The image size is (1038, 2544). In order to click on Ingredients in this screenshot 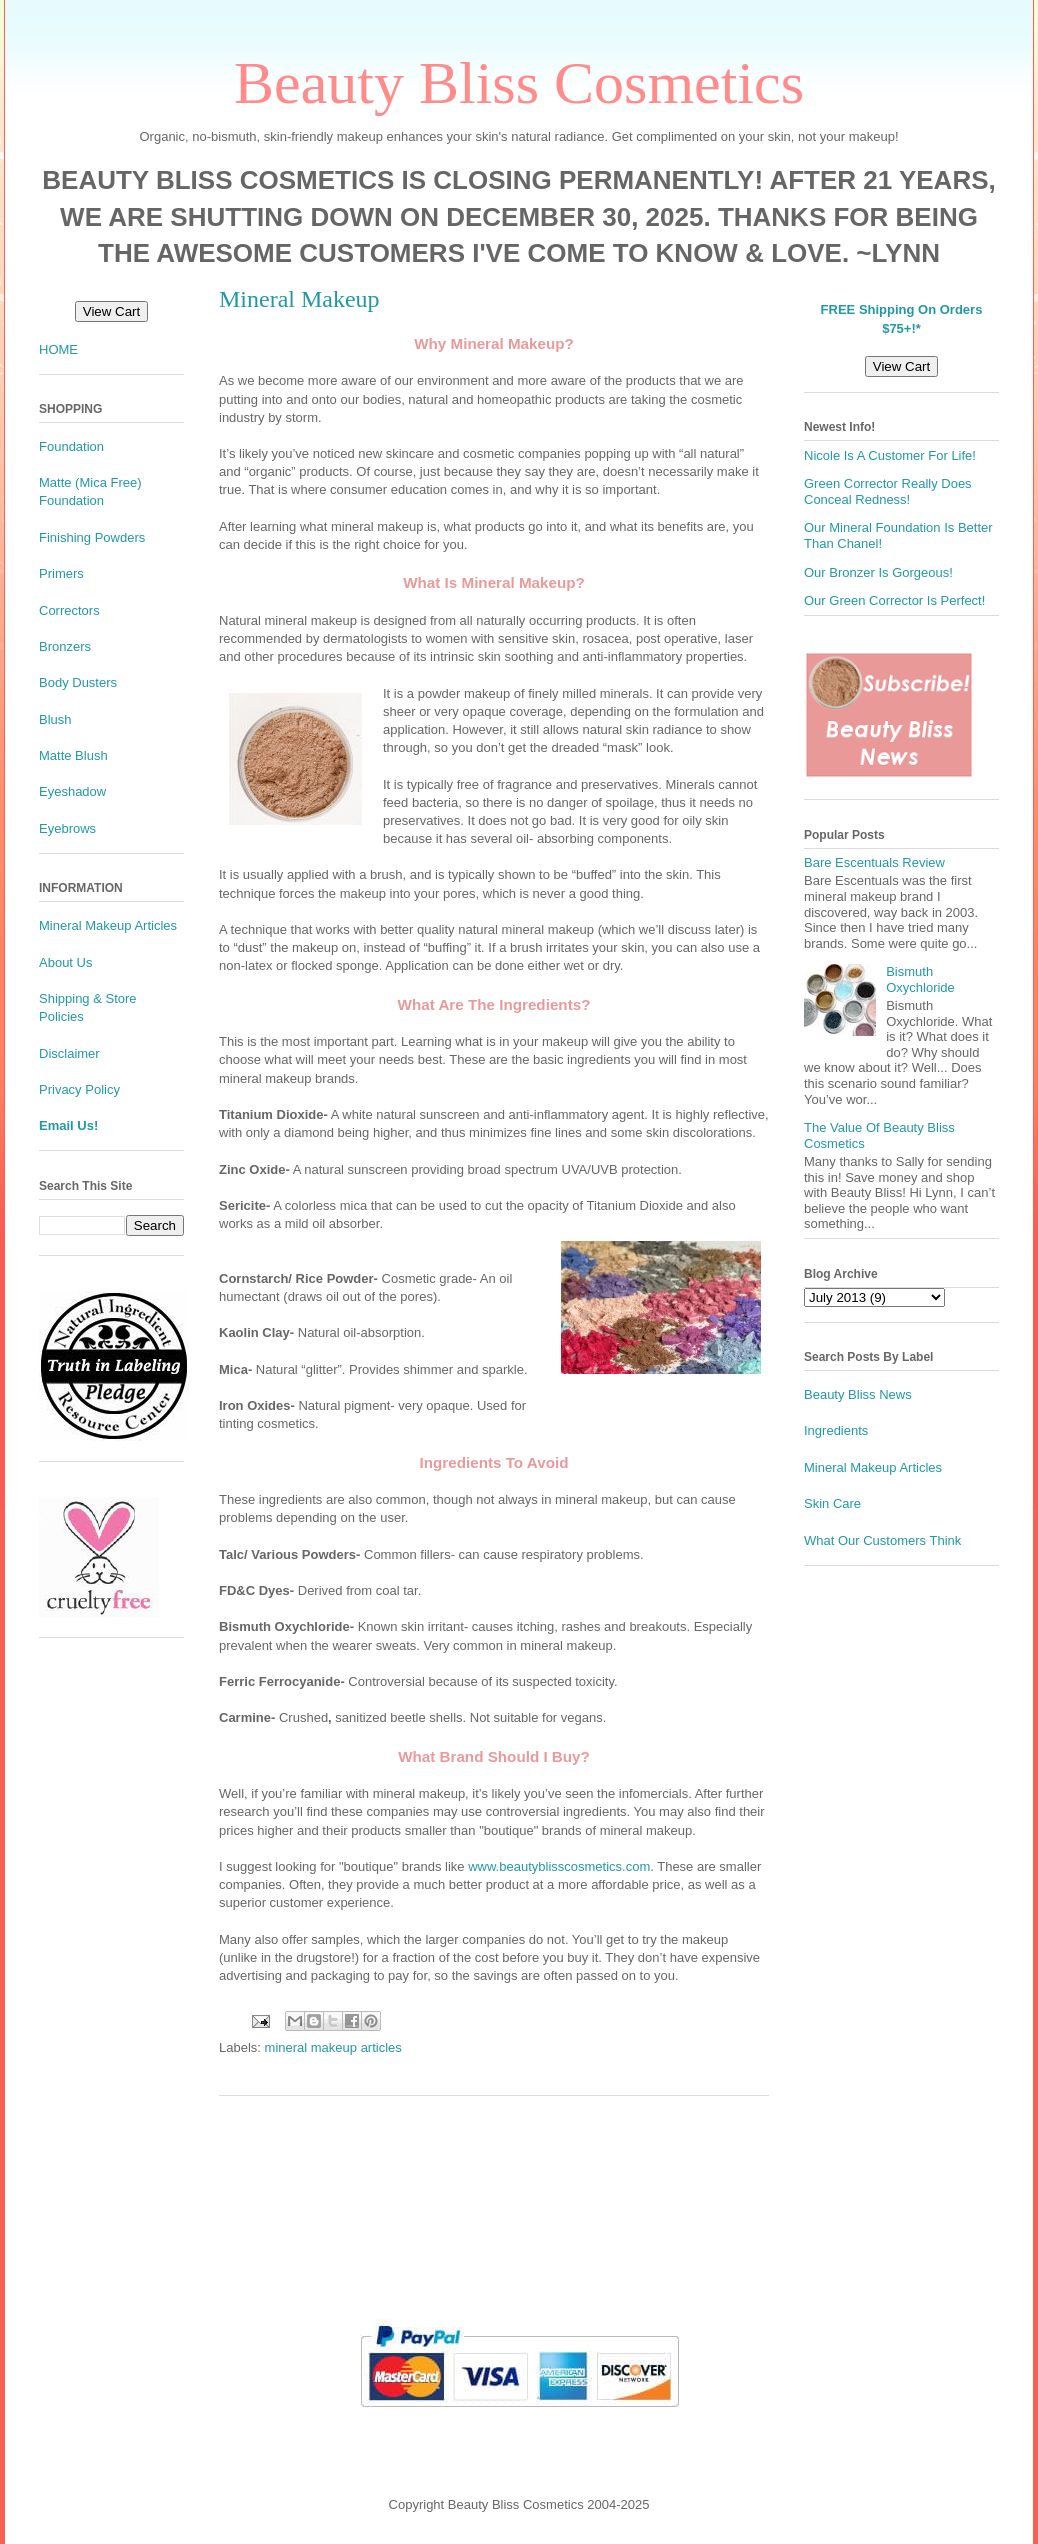, I will do `click(836, 1430)`.